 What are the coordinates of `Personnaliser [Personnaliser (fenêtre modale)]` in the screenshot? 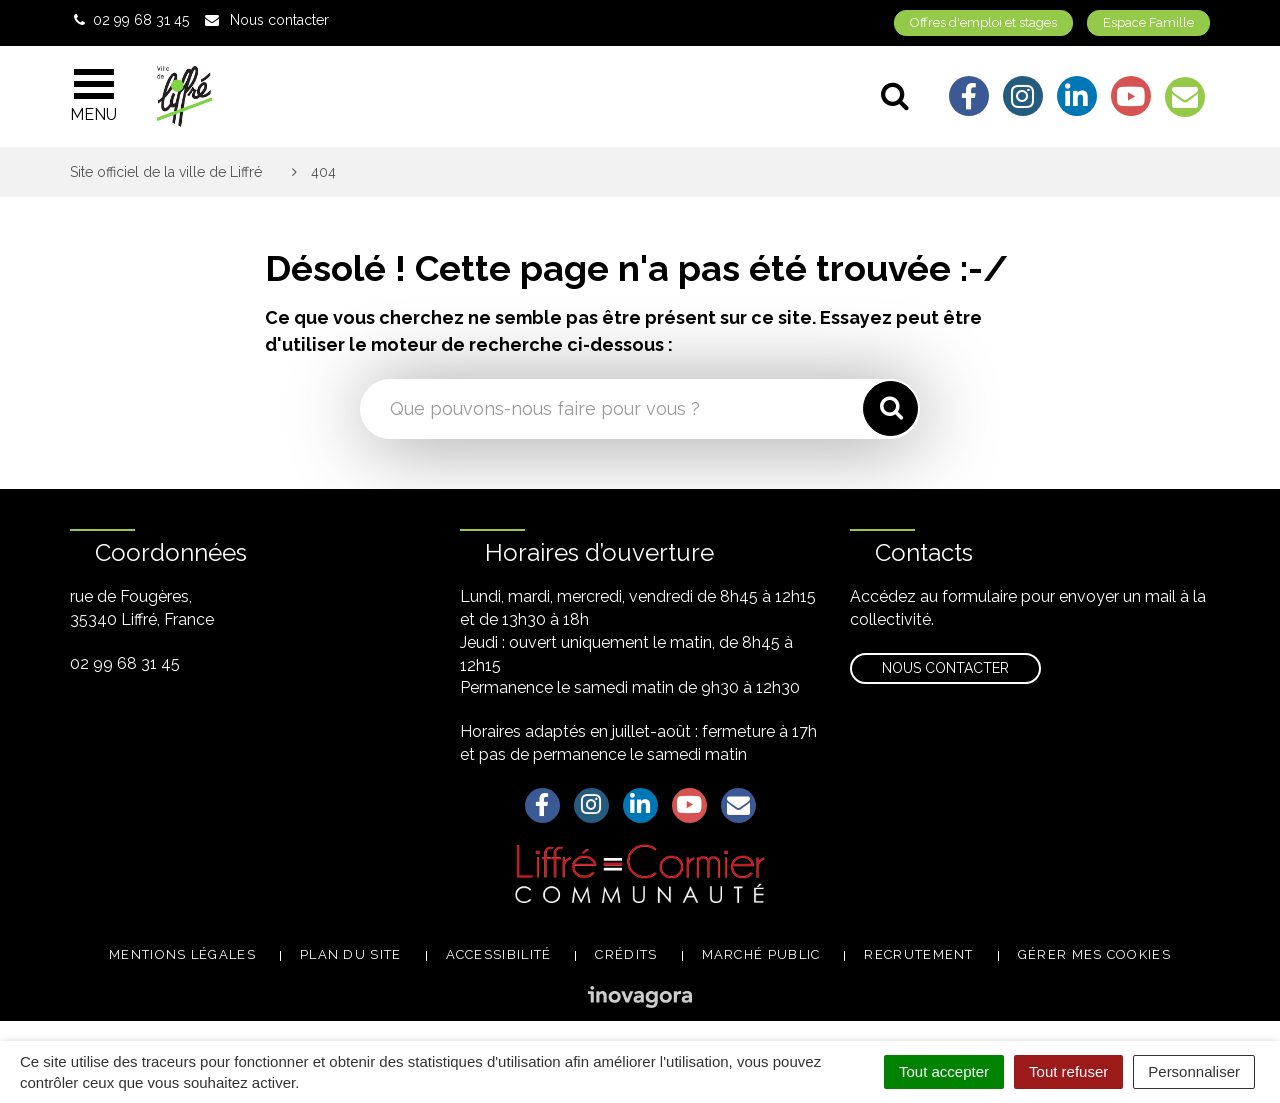 It's located at (1194, 1071).